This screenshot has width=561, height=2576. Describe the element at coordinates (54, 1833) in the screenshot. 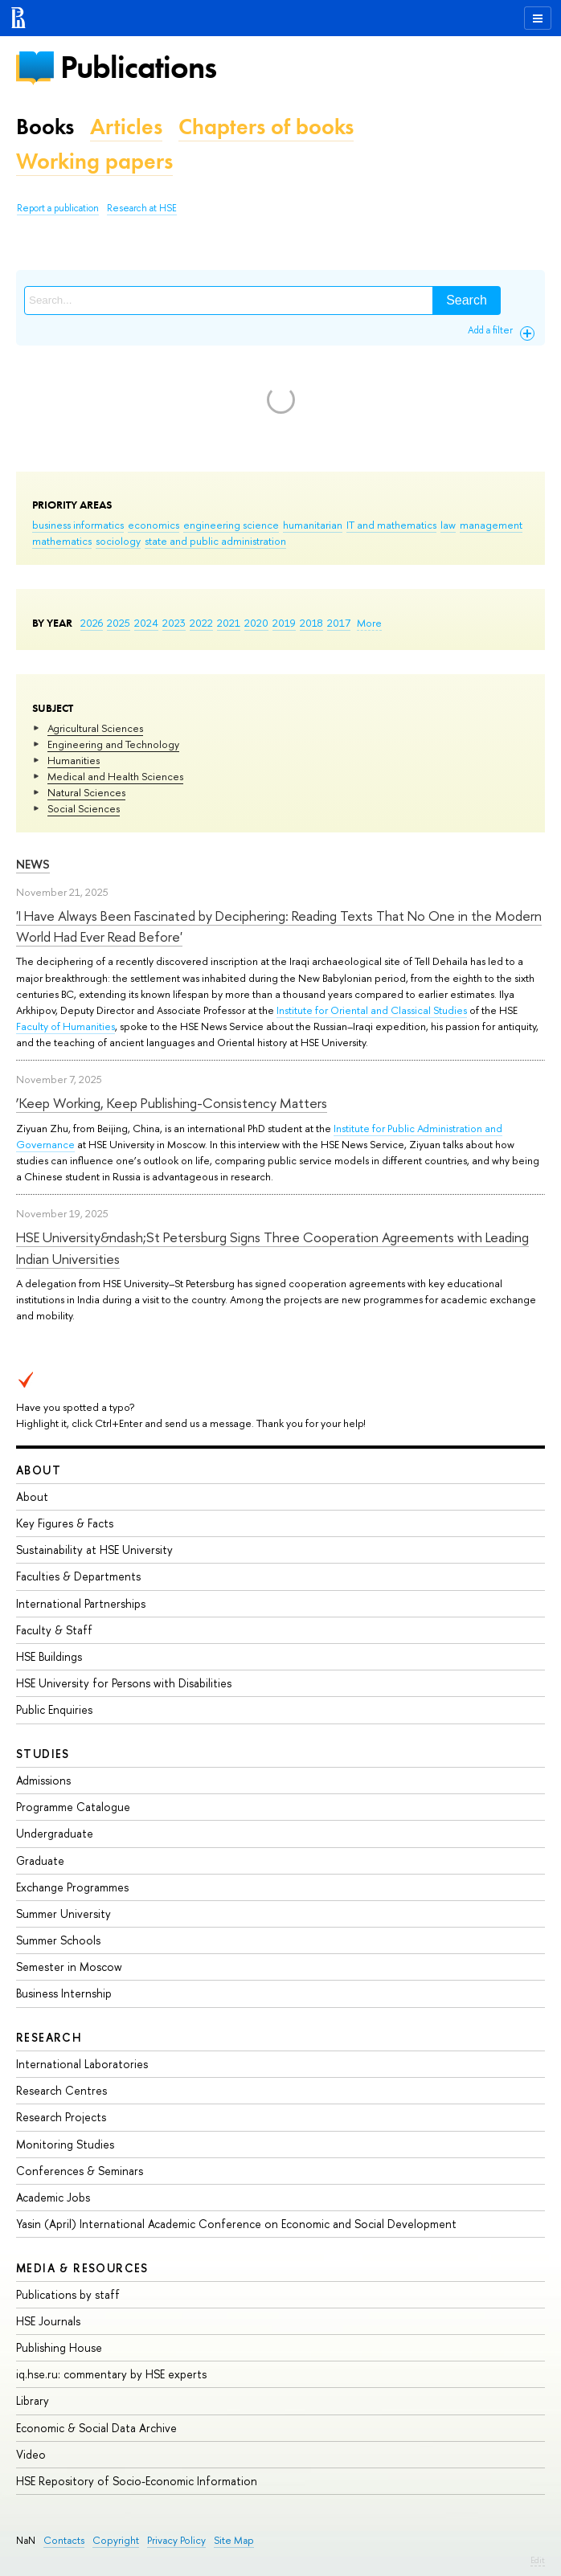

I see `Undergraduate` at that location.